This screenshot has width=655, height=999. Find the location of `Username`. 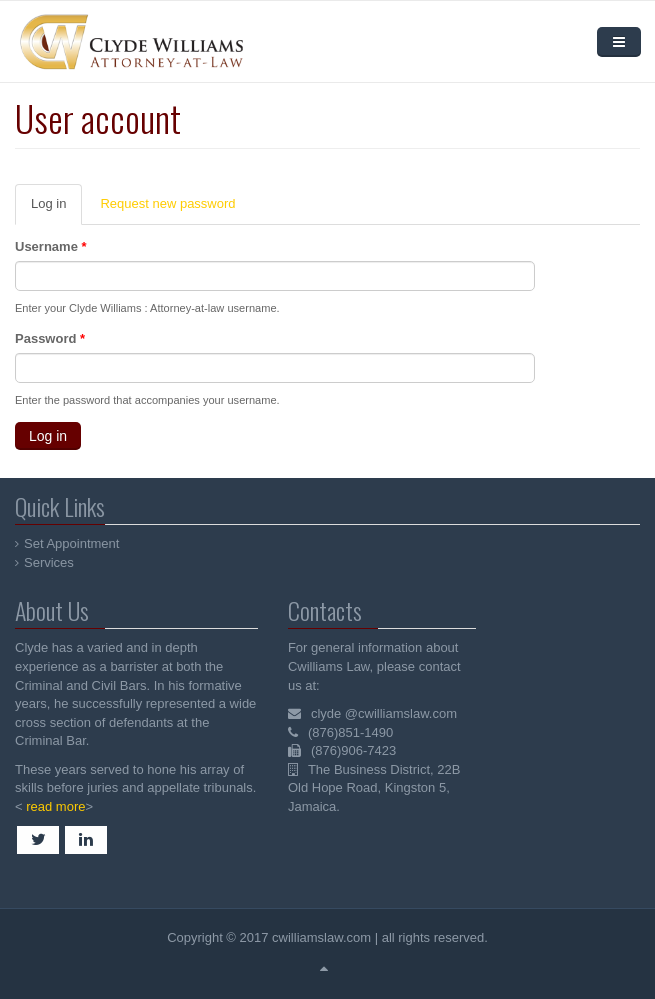

Username is located at coordinates (51, 246).